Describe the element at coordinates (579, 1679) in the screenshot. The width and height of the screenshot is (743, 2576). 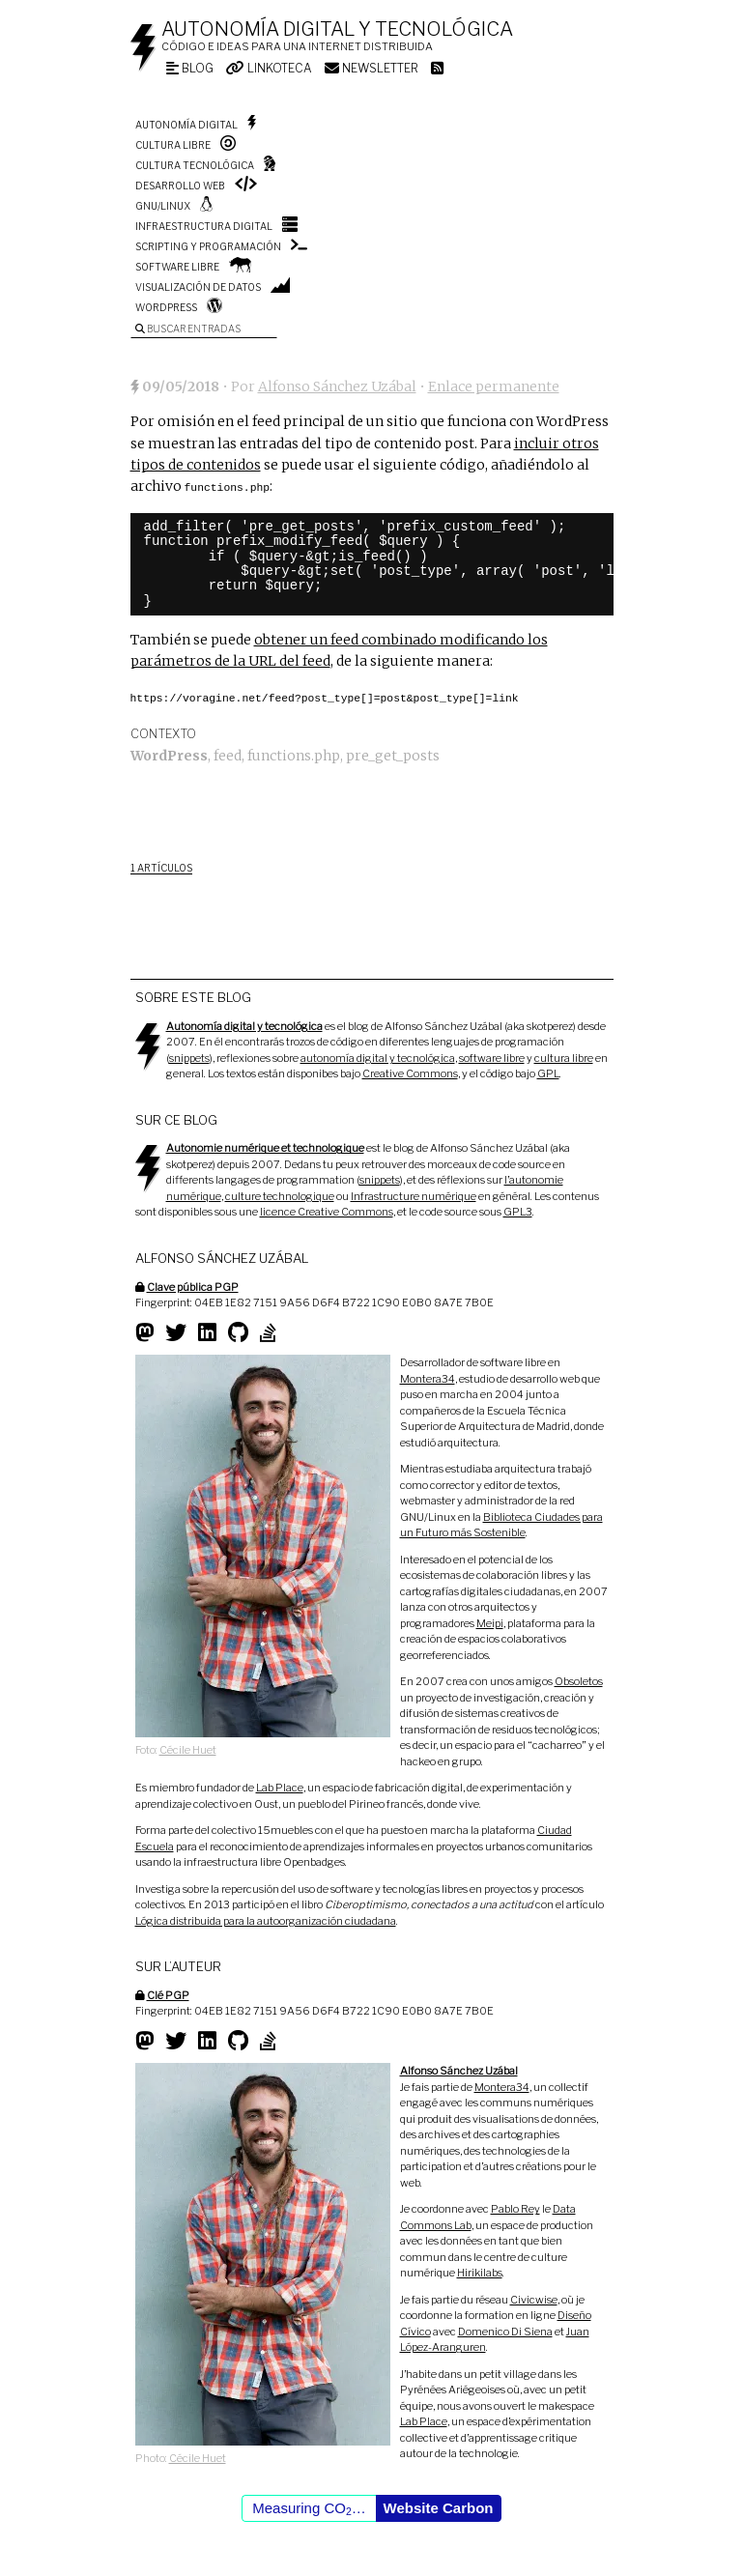
I see `Obsoletos` at that location.